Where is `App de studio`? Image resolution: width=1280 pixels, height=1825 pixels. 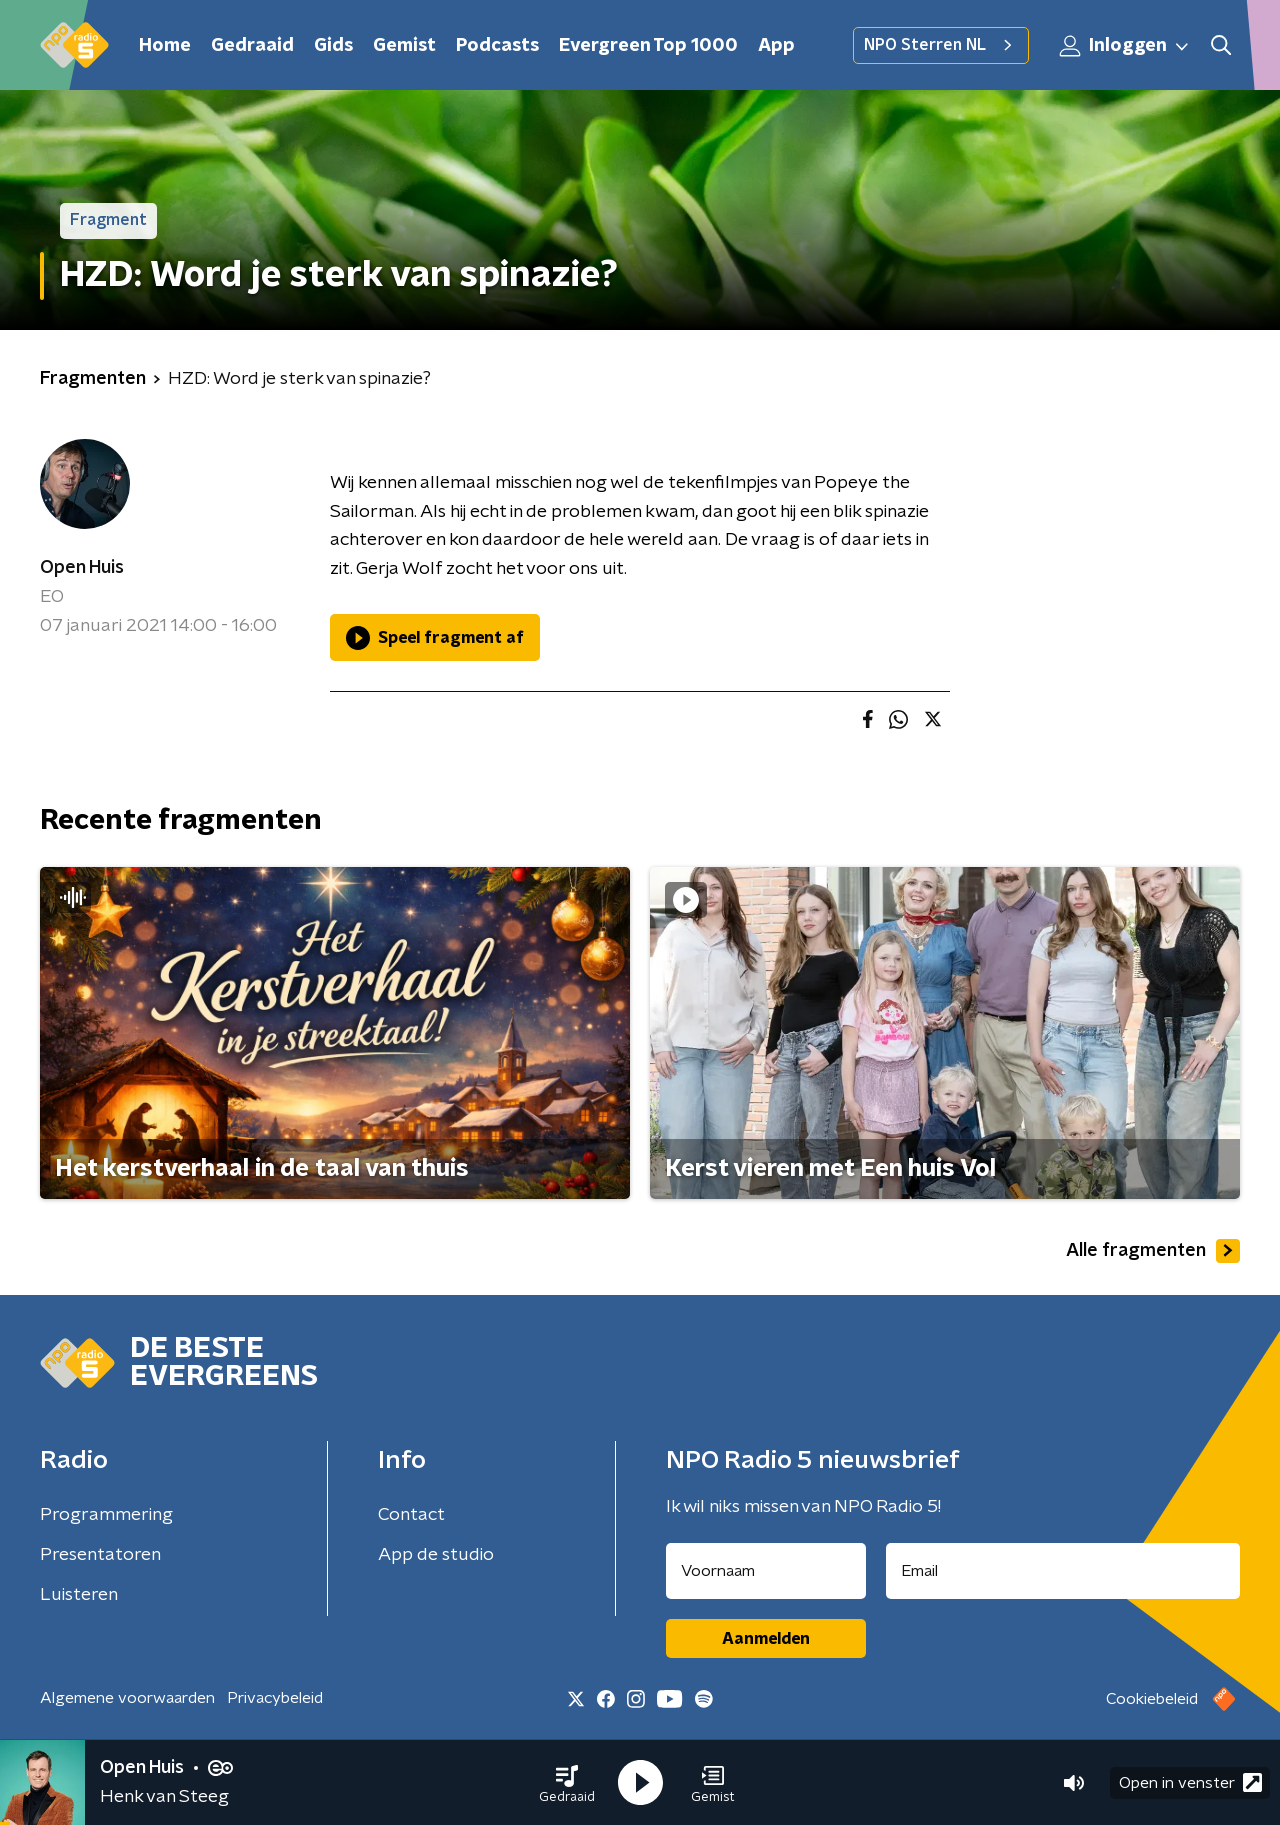 App de studio is located at coordinates (436, 1555).